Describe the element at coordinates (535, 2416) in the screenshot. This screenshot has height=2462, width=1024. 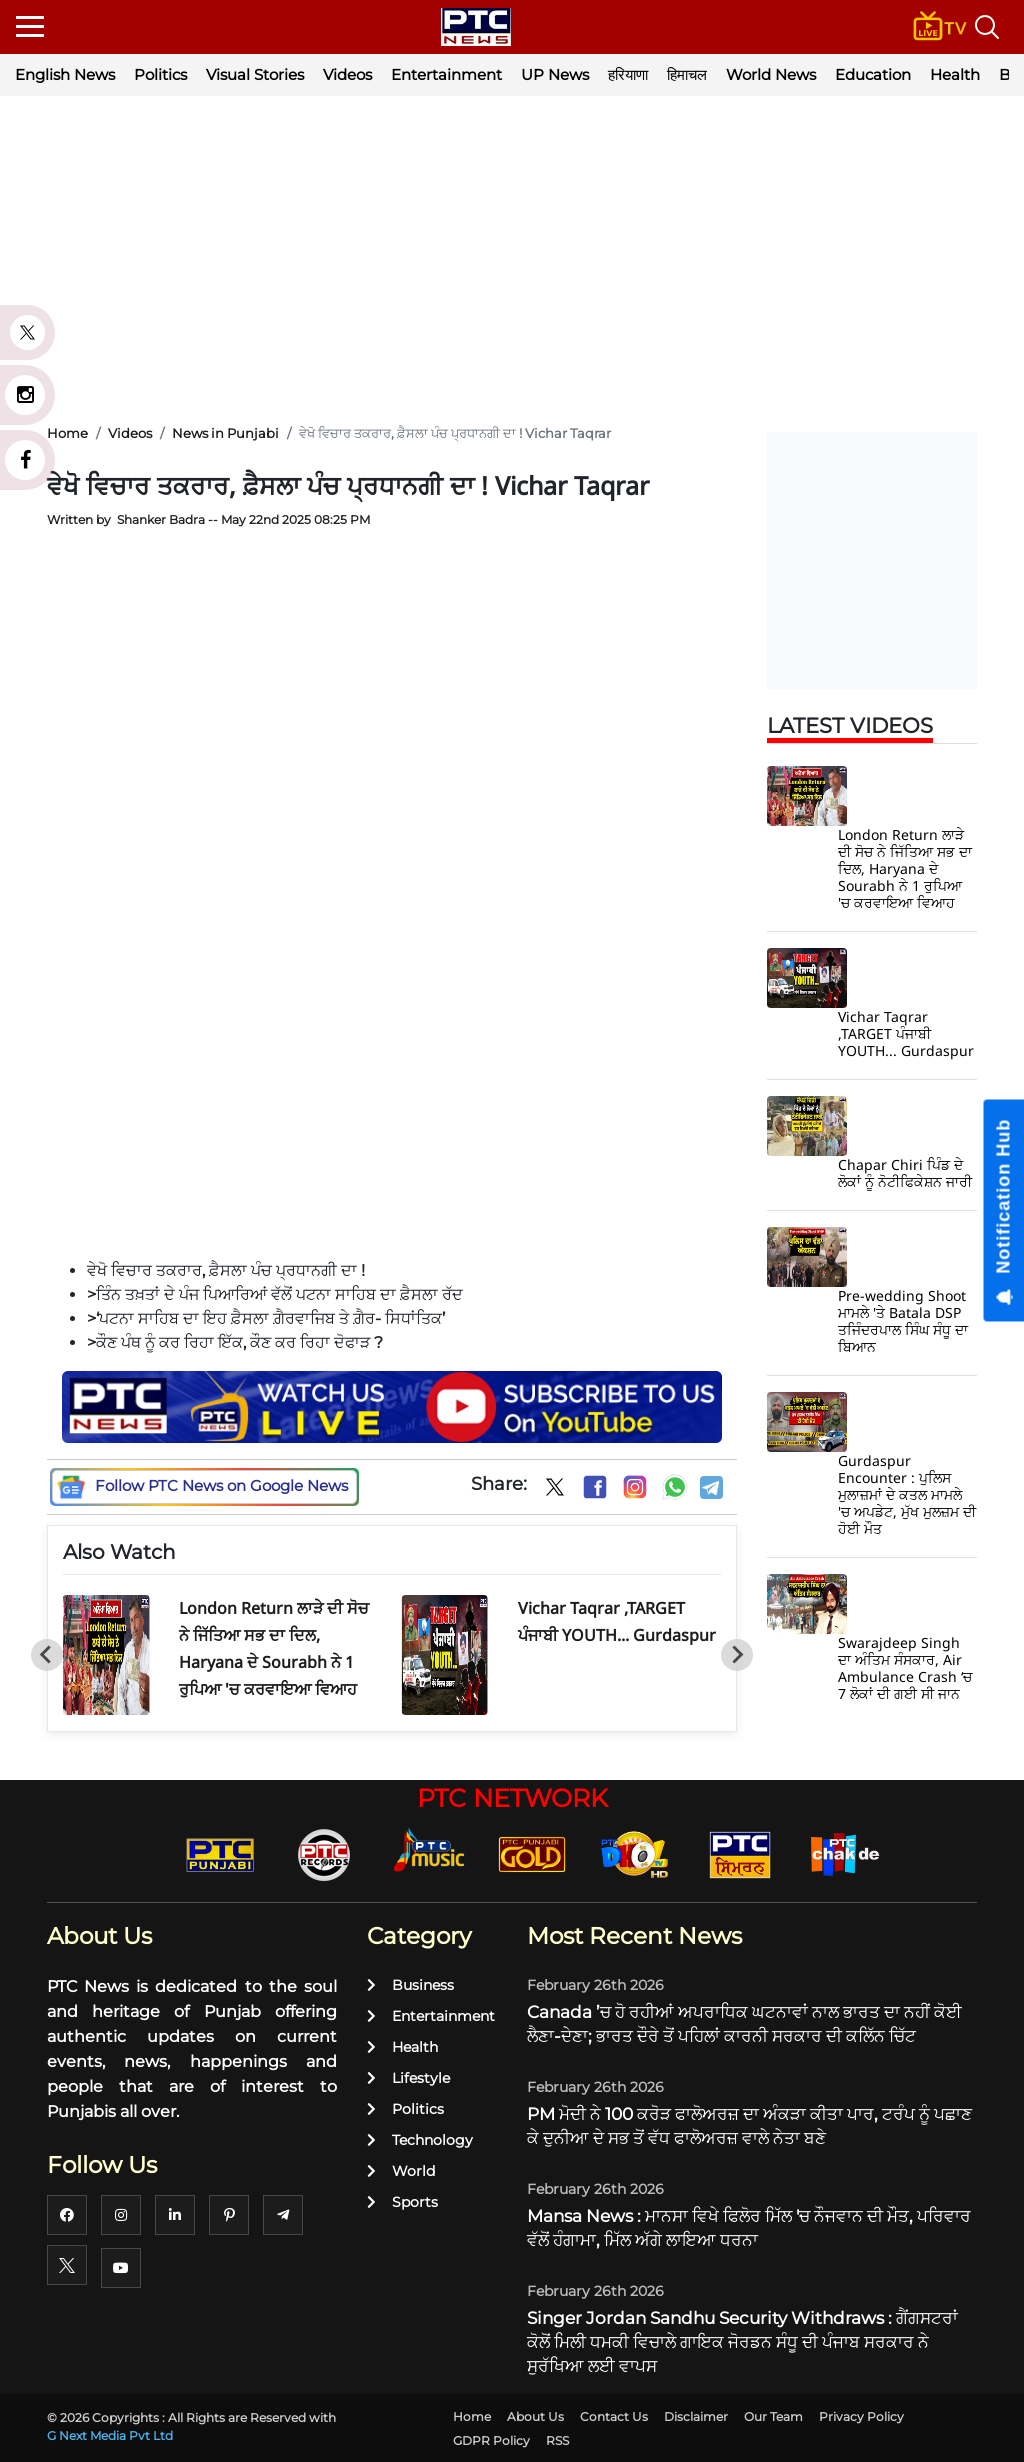
I see `About Us` at that location.